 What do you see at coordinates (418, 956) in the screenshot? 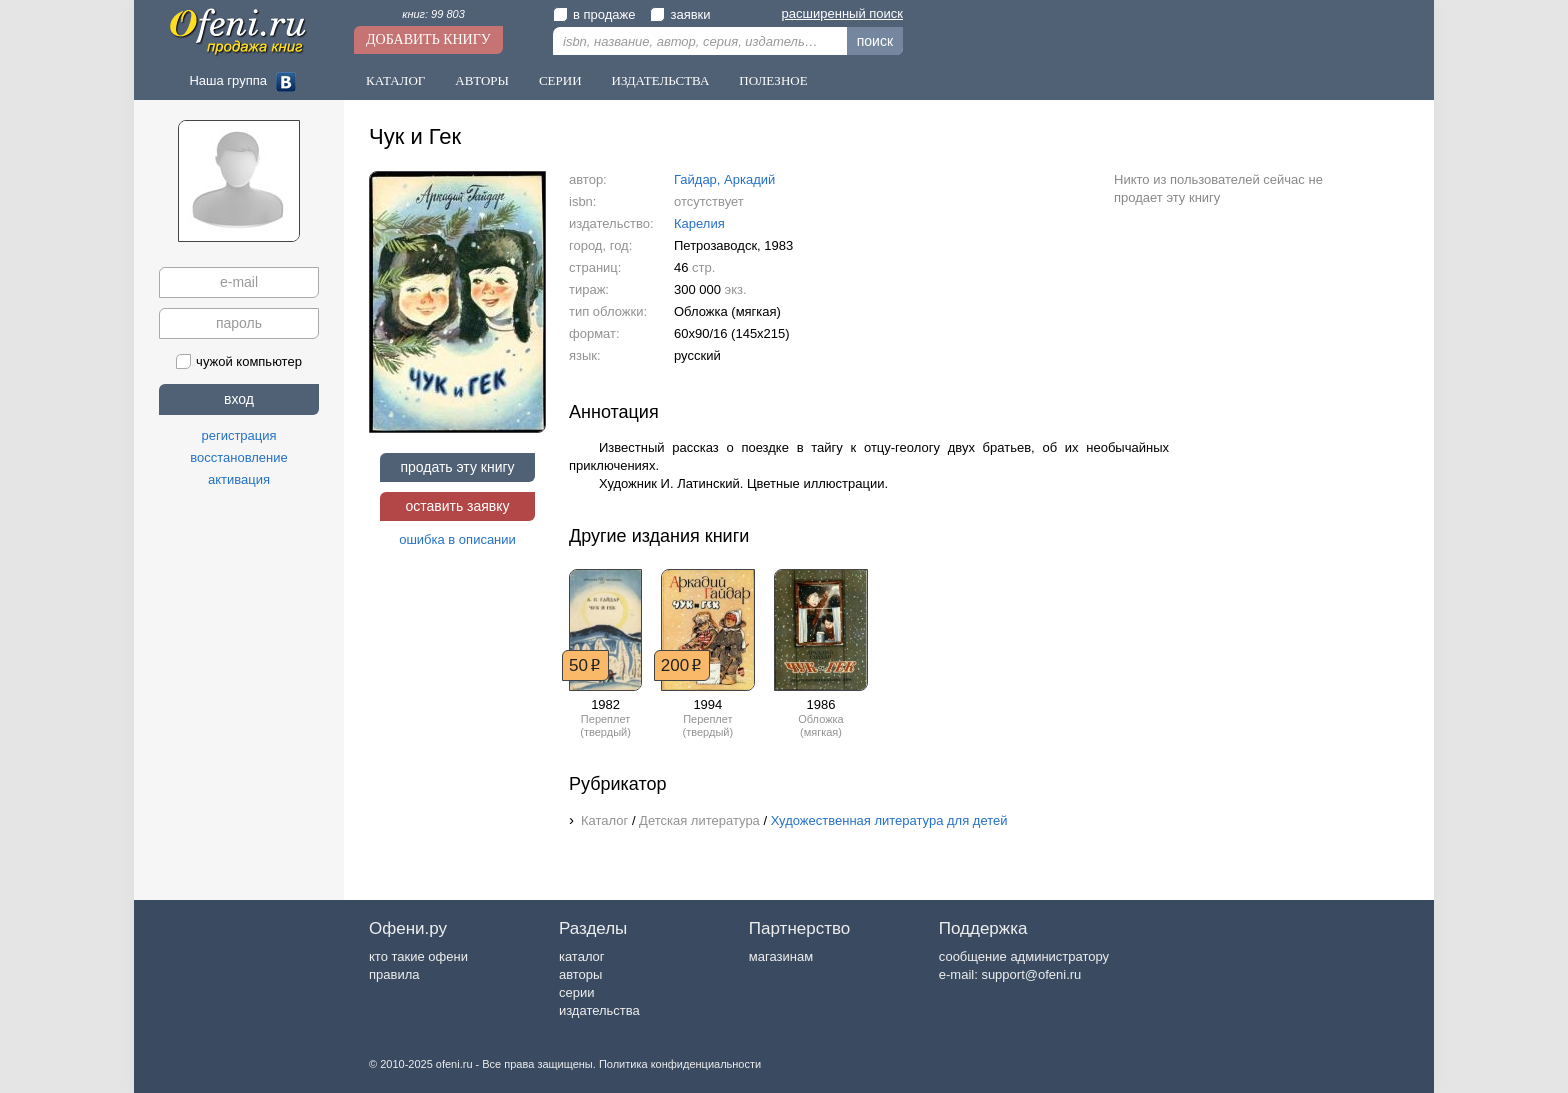
I see `кто такие офени` at bounding box center [418, 956].